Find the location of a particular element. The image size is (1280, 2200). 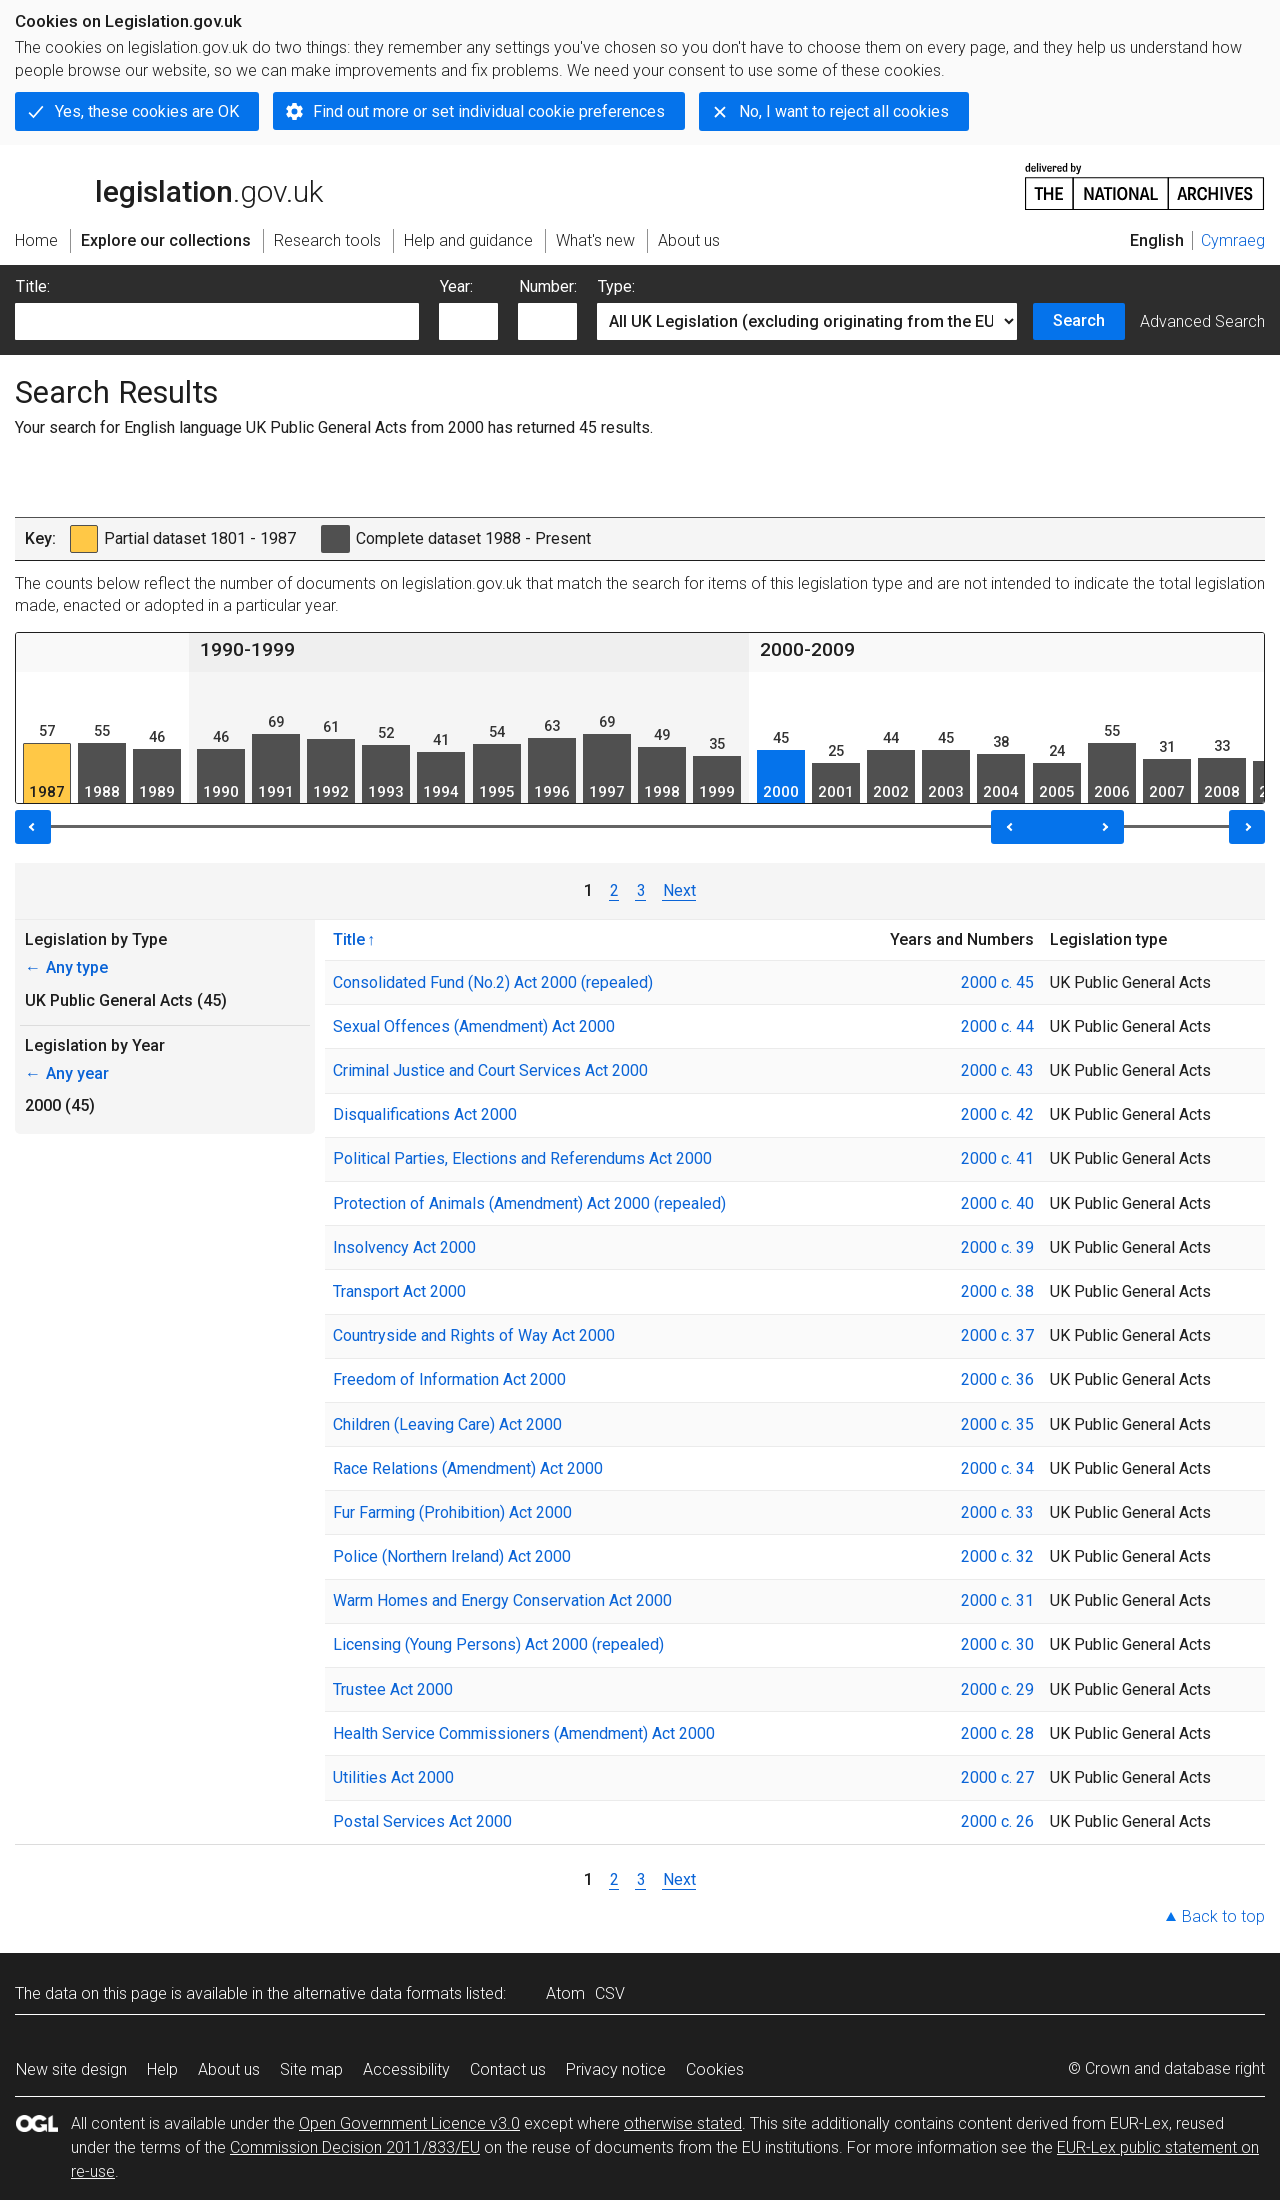

1990-1999 is located at coordinates (247, 649).